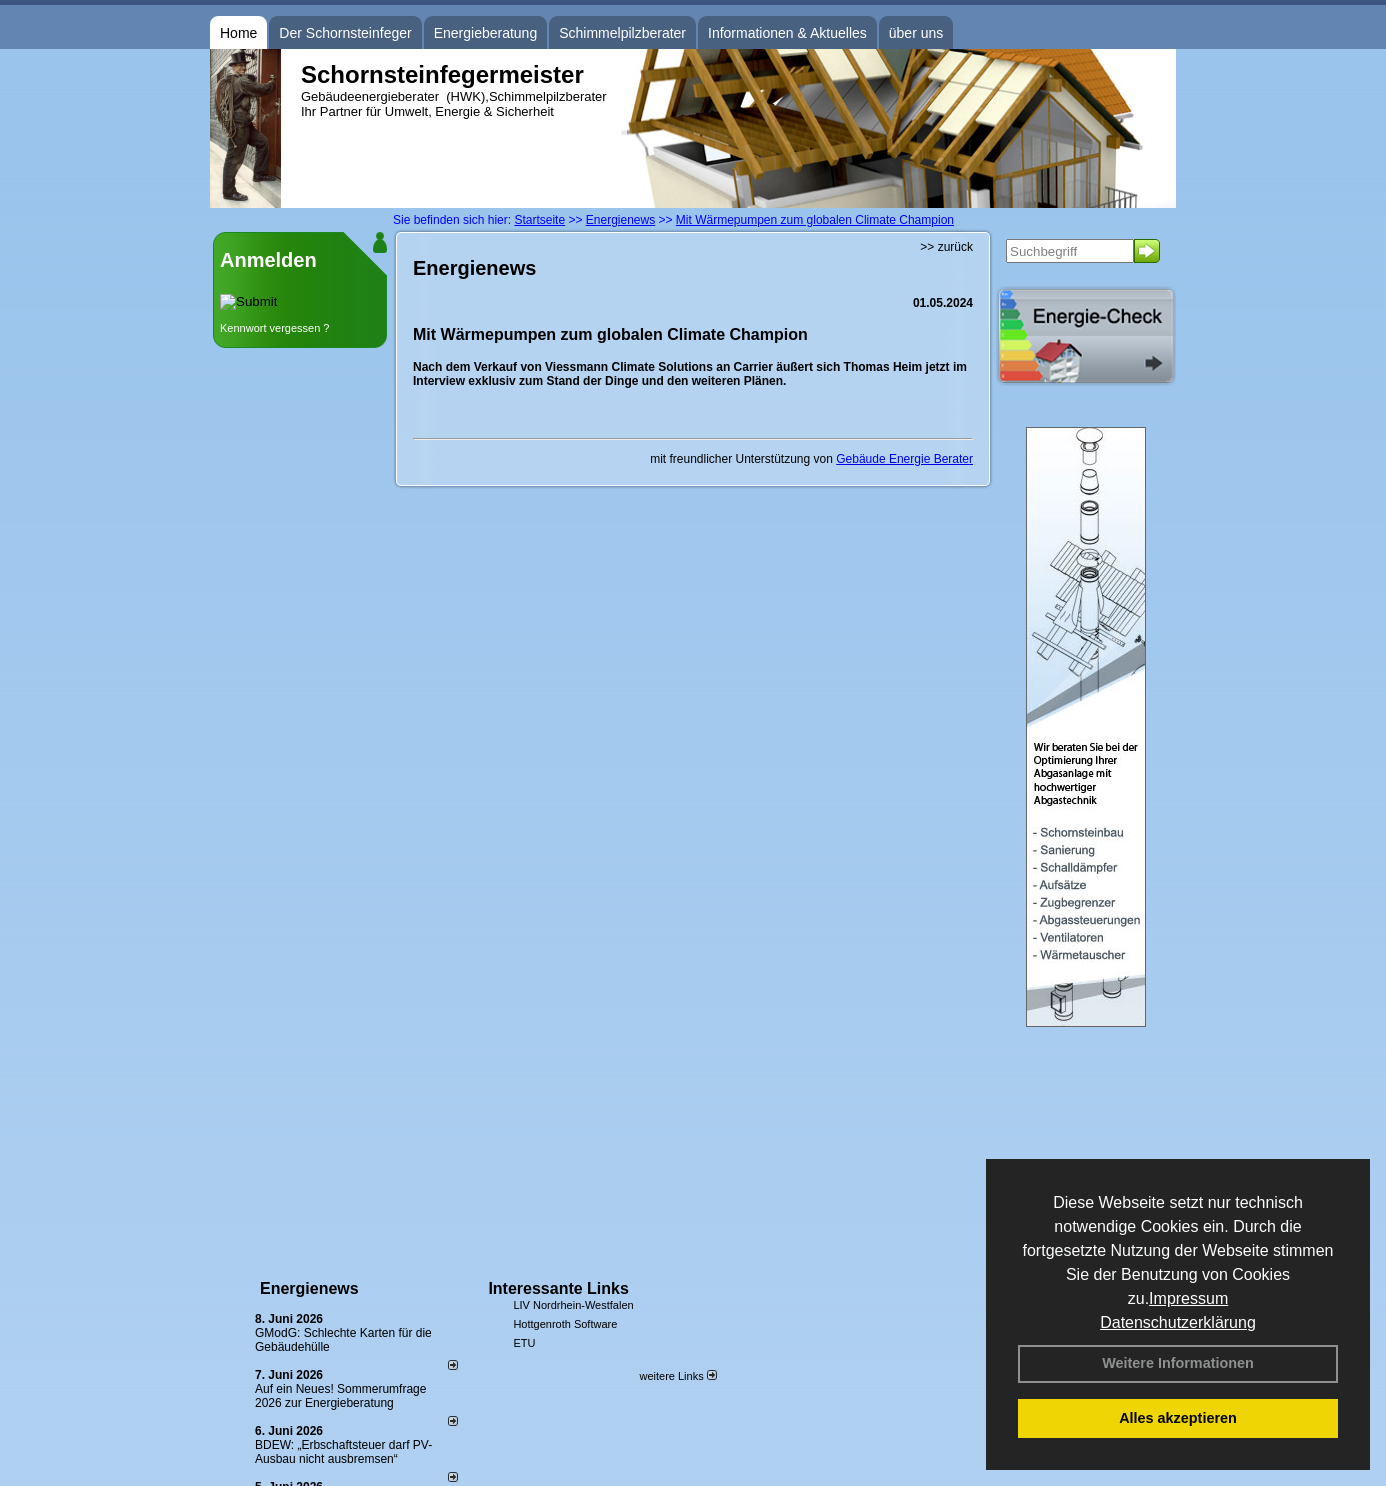 Image resolution: width=1386 pixels, height=1486 pixels. I want to click on ETU, so click(524, 1343).